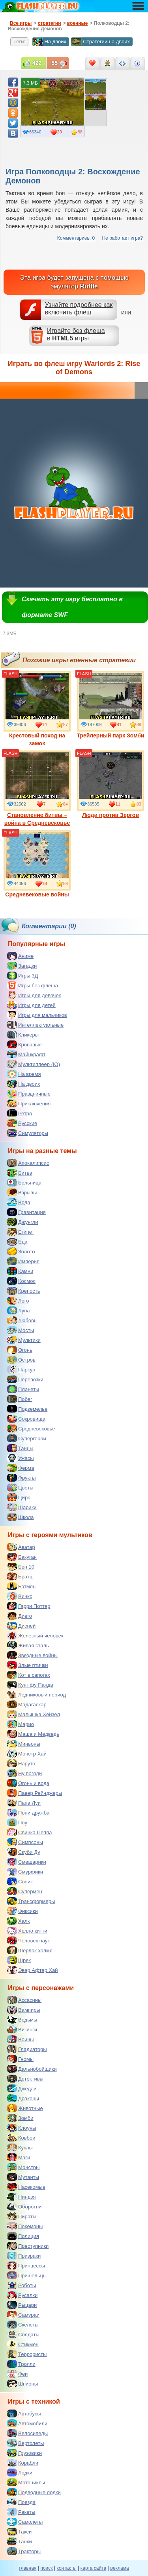 The width and height of the screenshot is (148, 2576). Describe the element at coordinates (35, 1025) in the screenshot. I see `Интеллектуальные` at that location.